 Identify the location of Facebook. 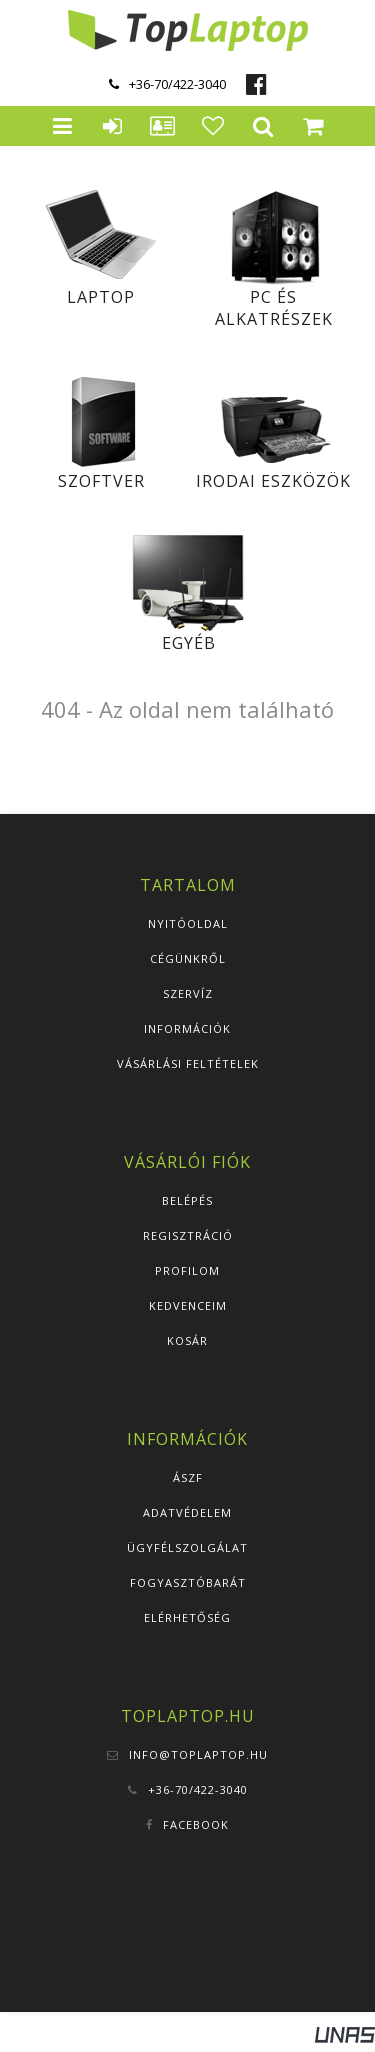
(196, 1824).